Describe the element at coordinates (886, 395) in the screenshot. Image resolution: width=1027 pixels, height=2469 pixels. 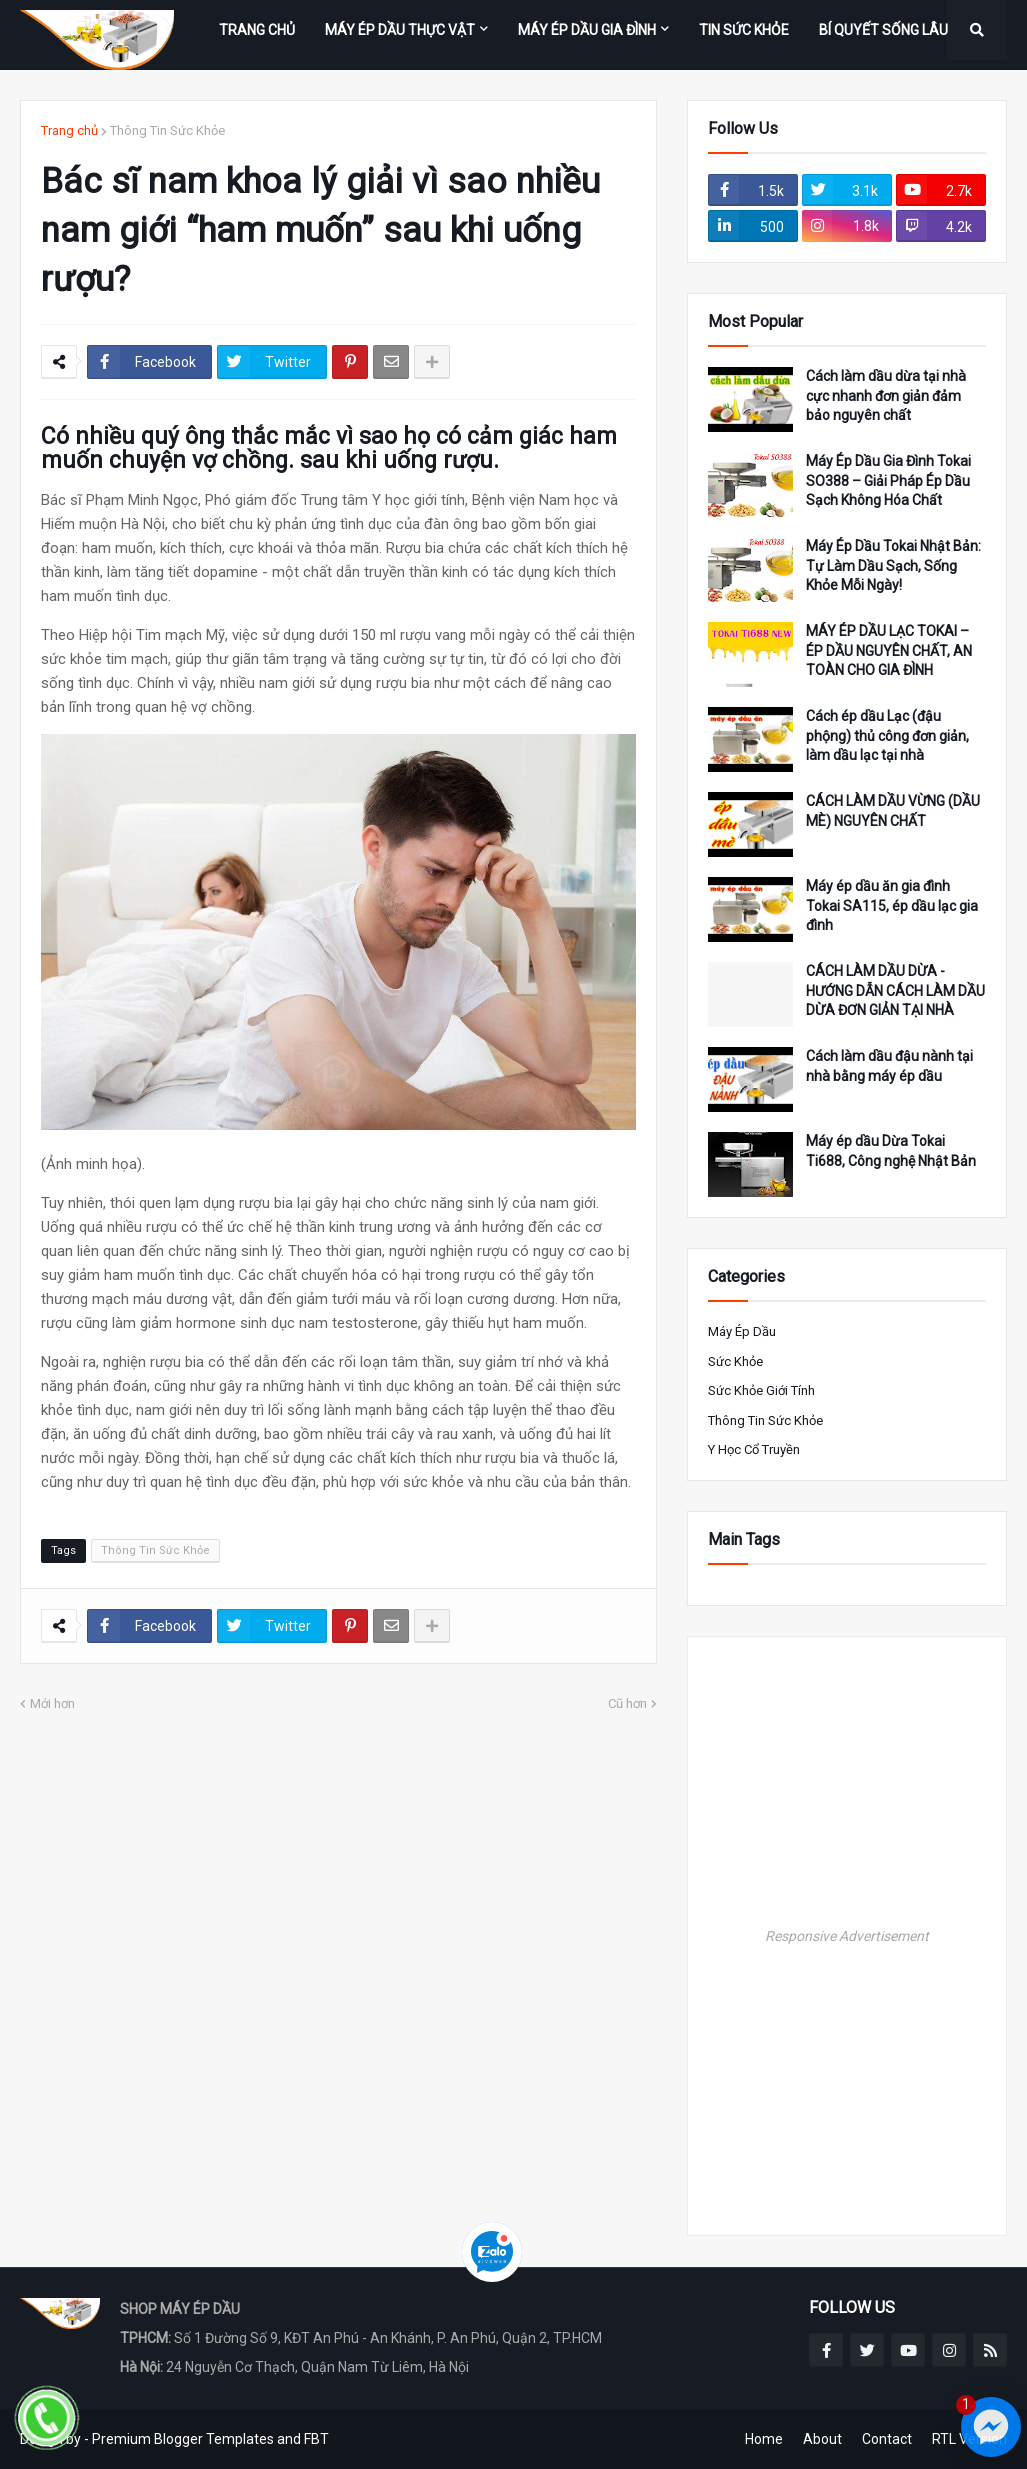
I see `Cách làm dầu dừa tại nhà cực nhanh đơn giản đảm bảo nguyên chất` at that location.